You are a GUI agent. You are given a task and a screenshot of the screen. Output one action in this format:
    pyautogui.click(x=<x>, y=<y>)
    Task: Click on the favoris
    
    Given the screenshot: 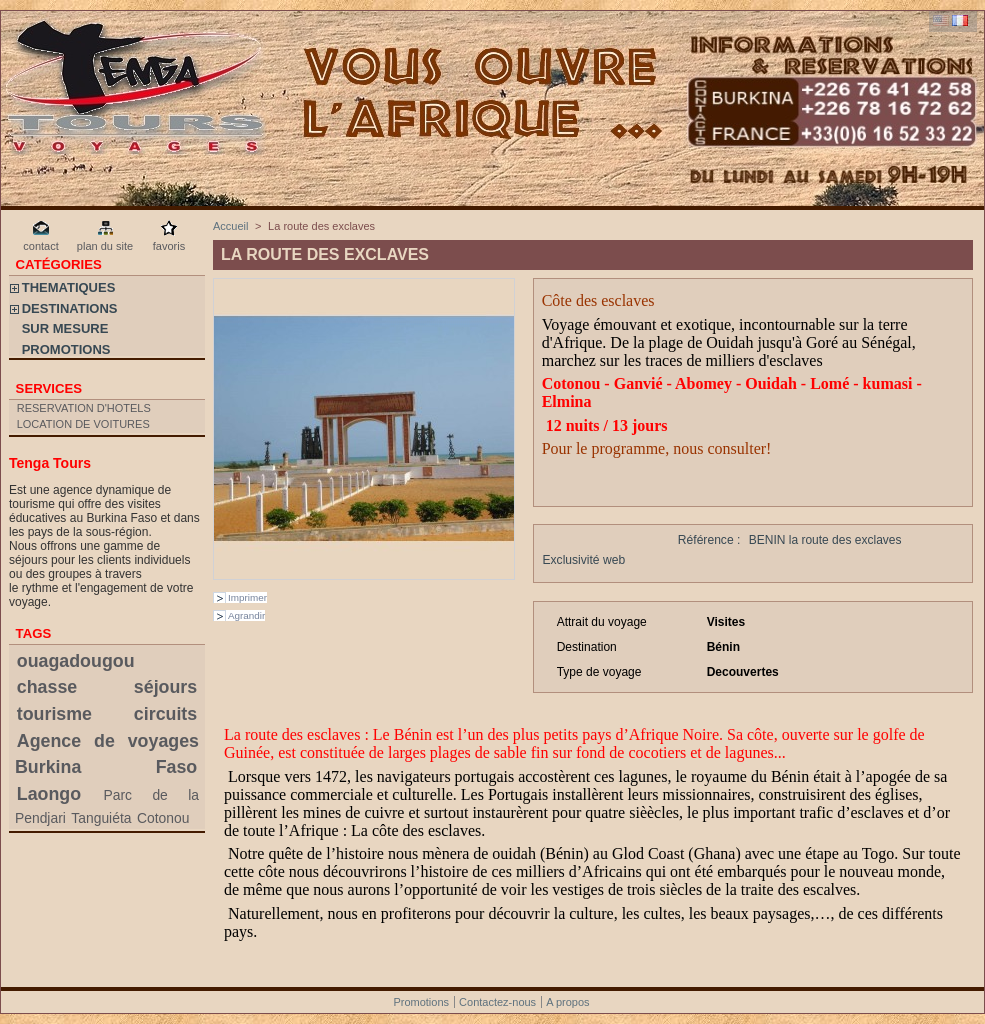 What is the action you would take?
    pyautogui.click(x=169, y=246)
    